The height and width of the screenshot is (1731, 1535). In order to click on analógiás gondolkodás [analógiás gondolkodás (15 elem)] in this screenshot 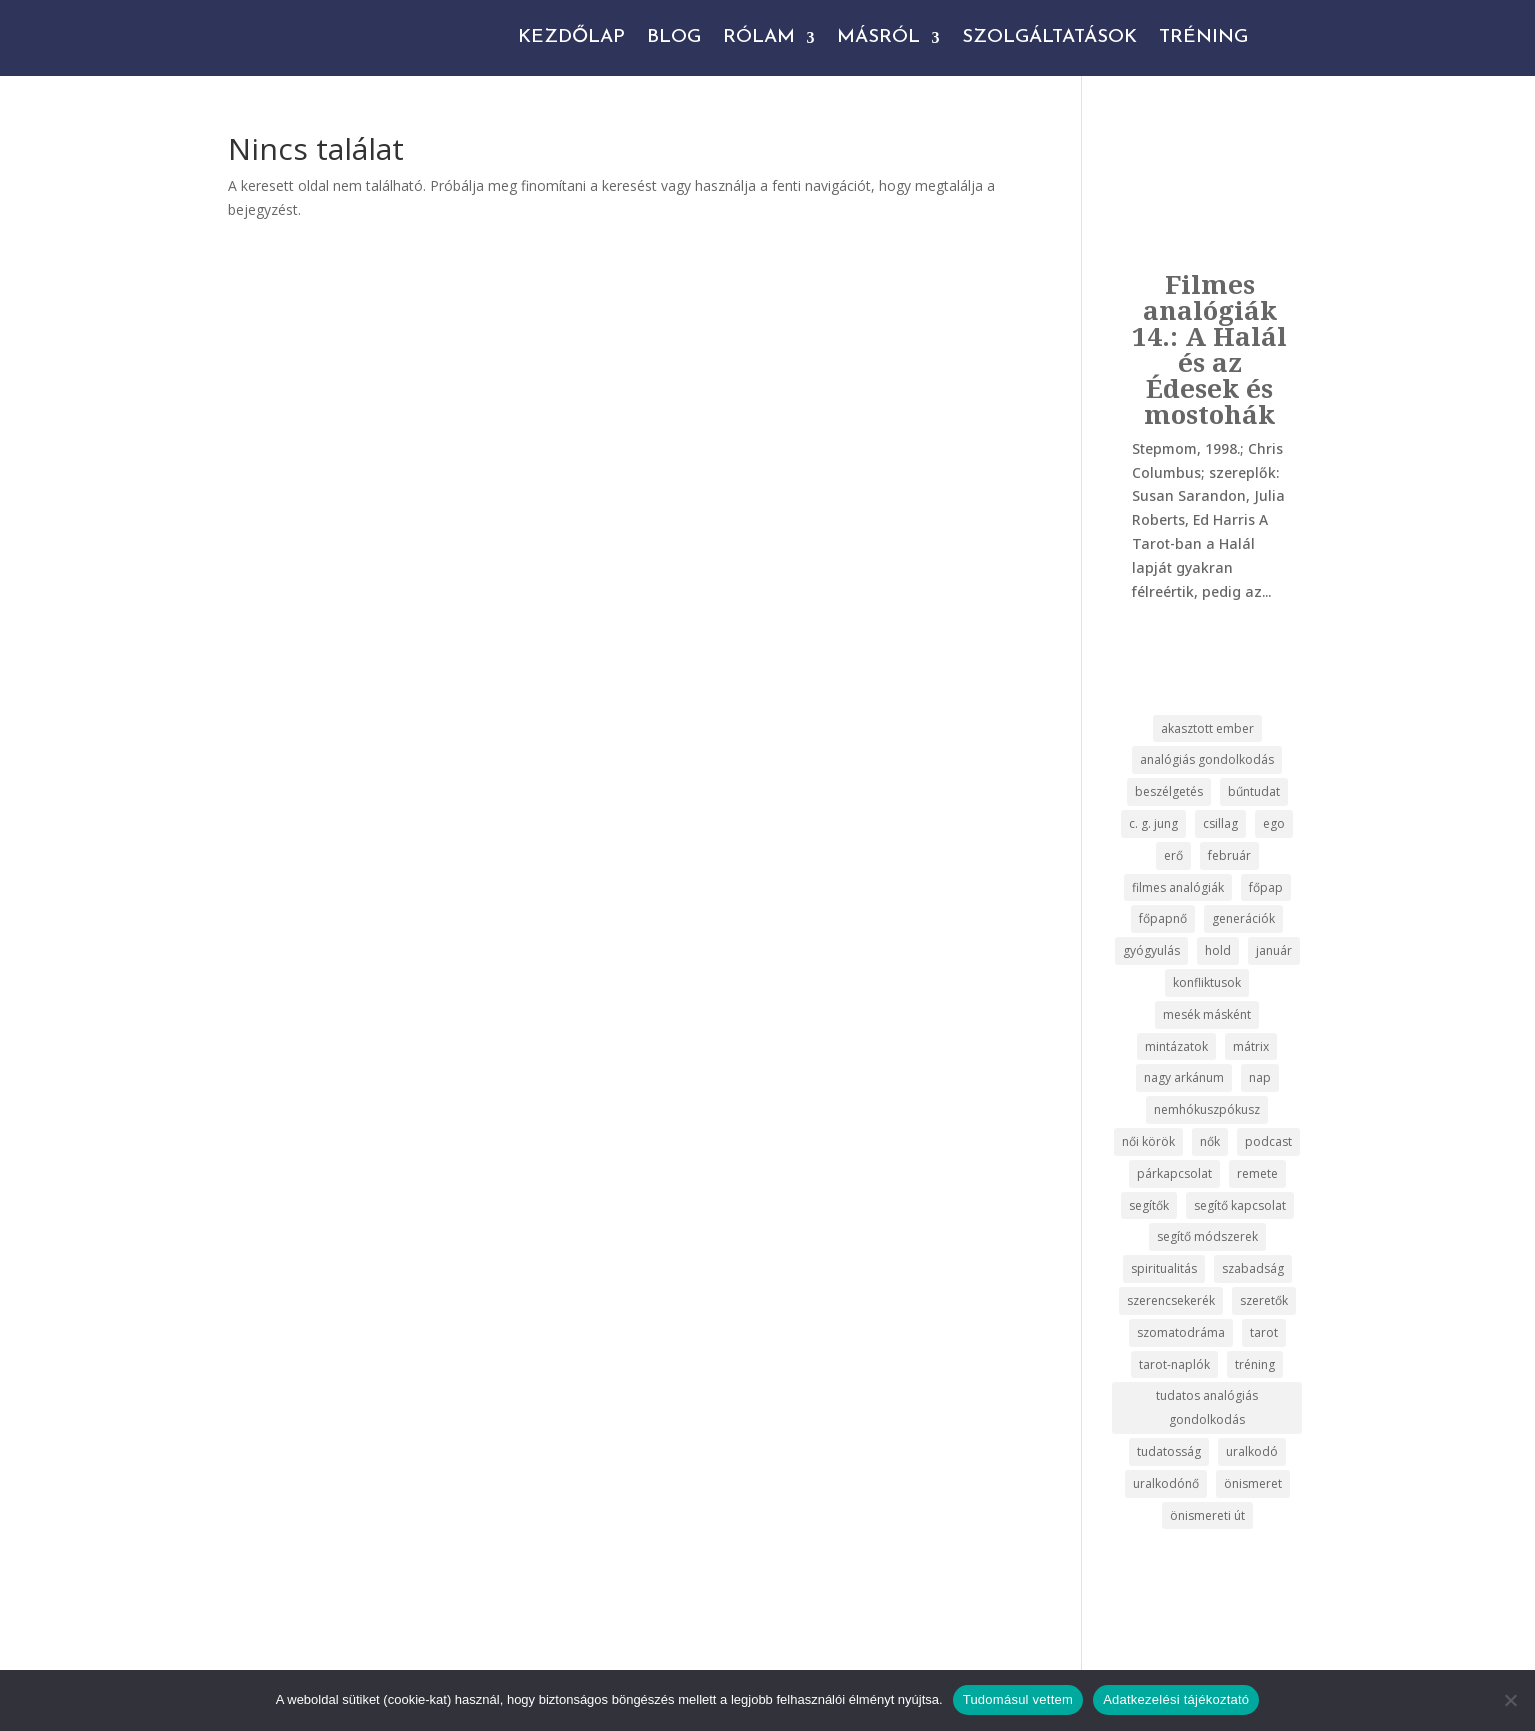, I will do `click(1207, 759)`.